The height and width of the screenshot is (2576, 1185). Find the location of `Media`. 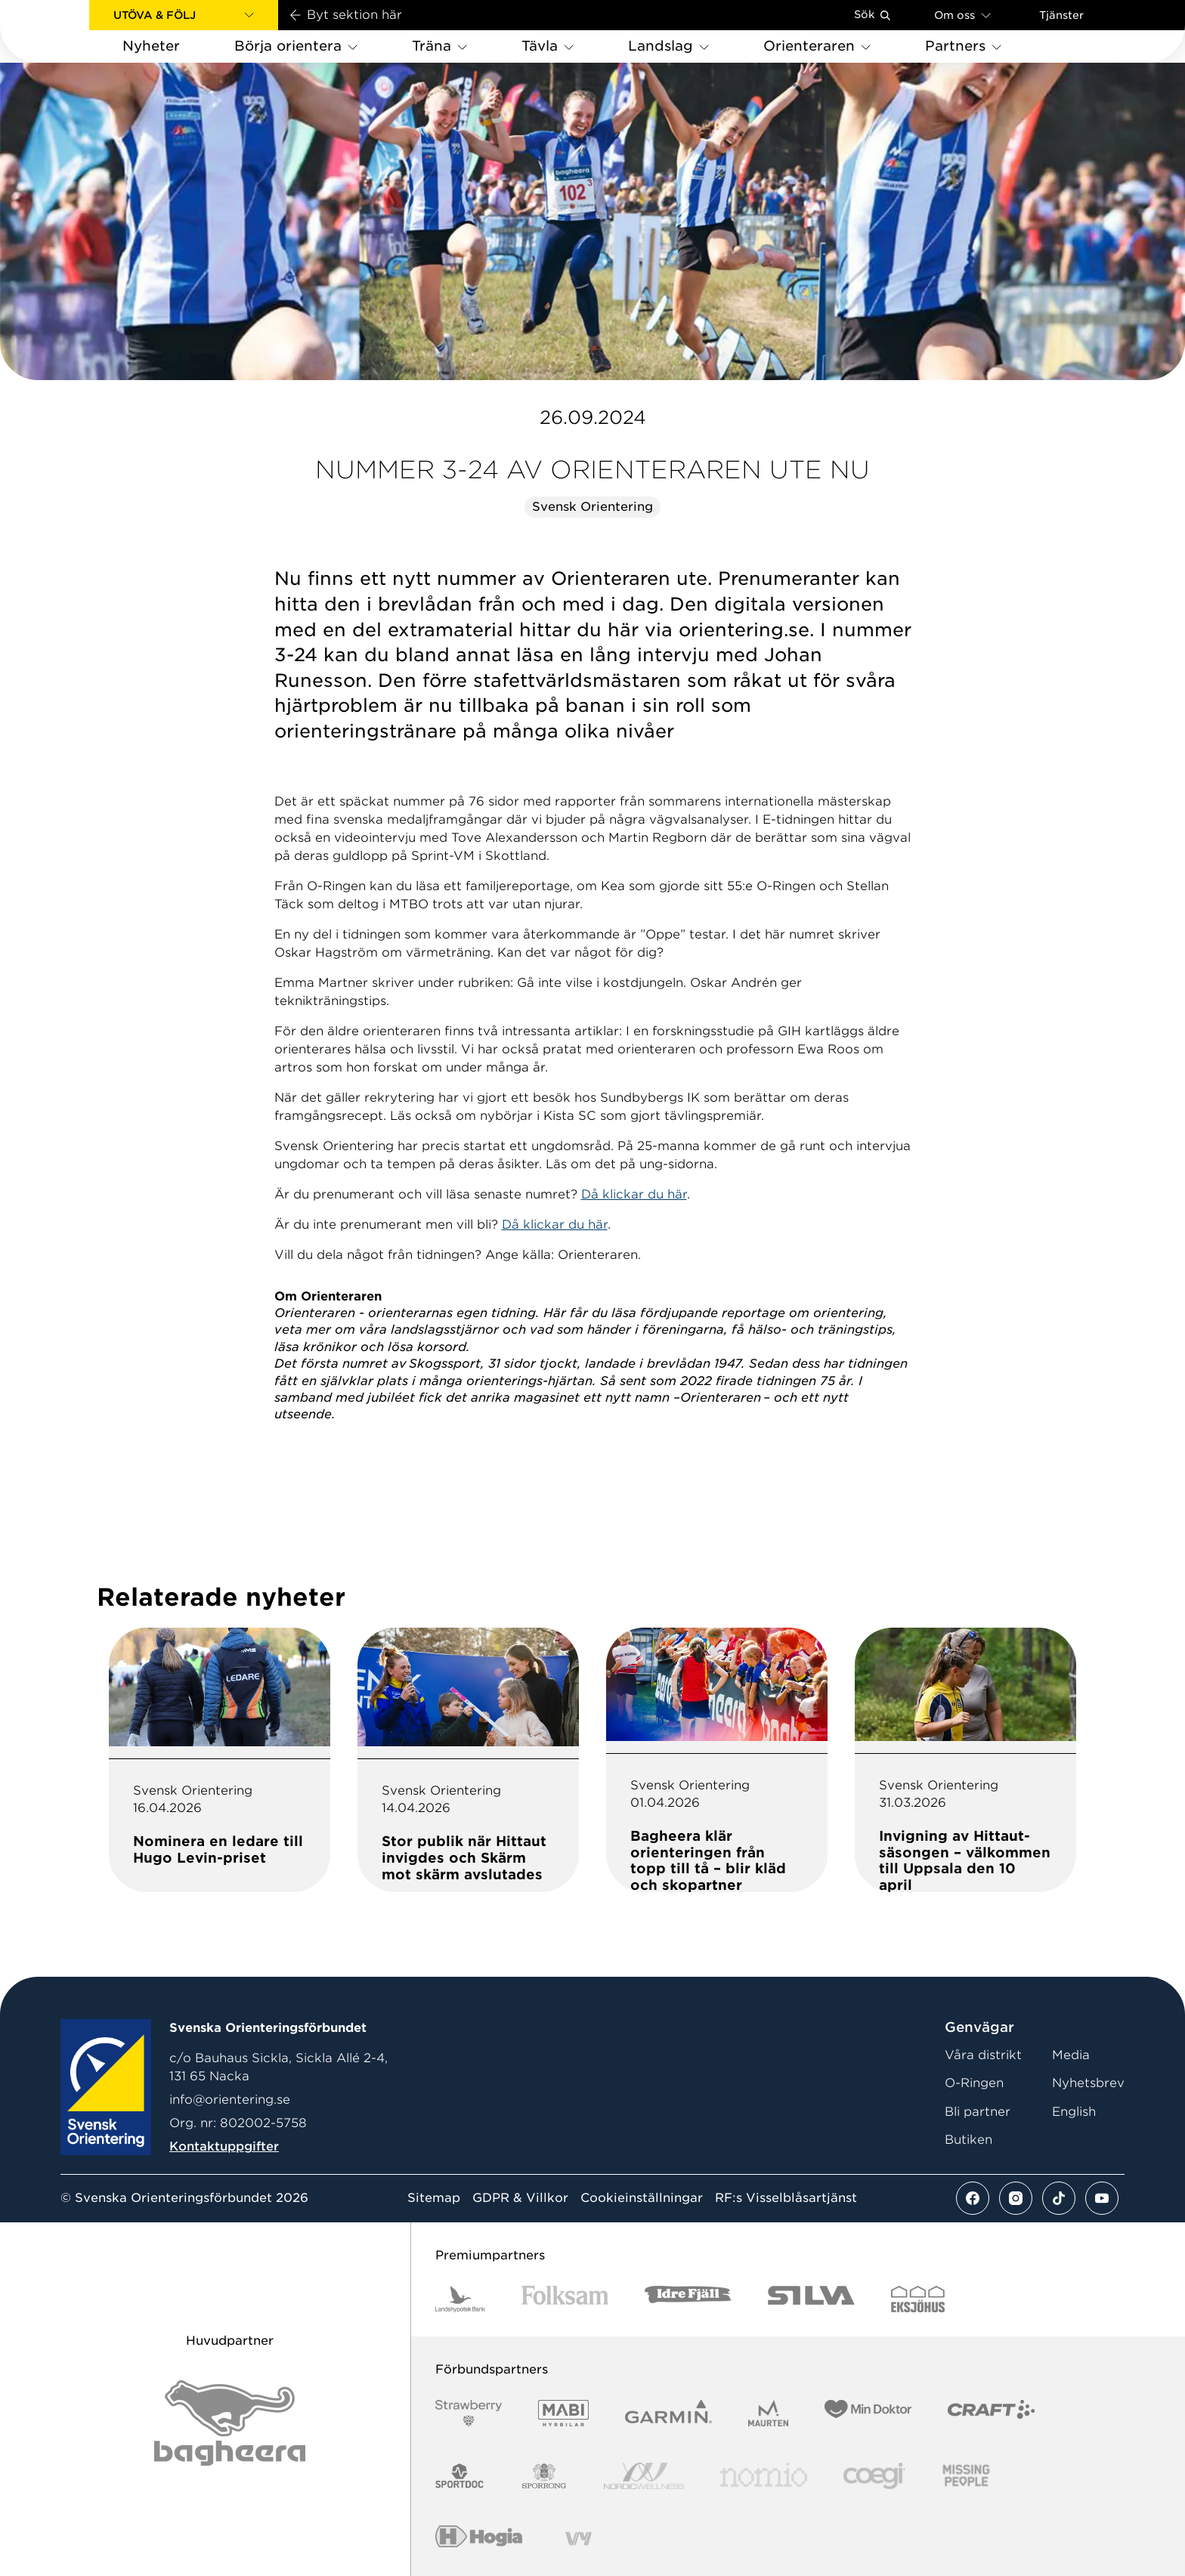

Media is located at coordinates (1071, 2055).